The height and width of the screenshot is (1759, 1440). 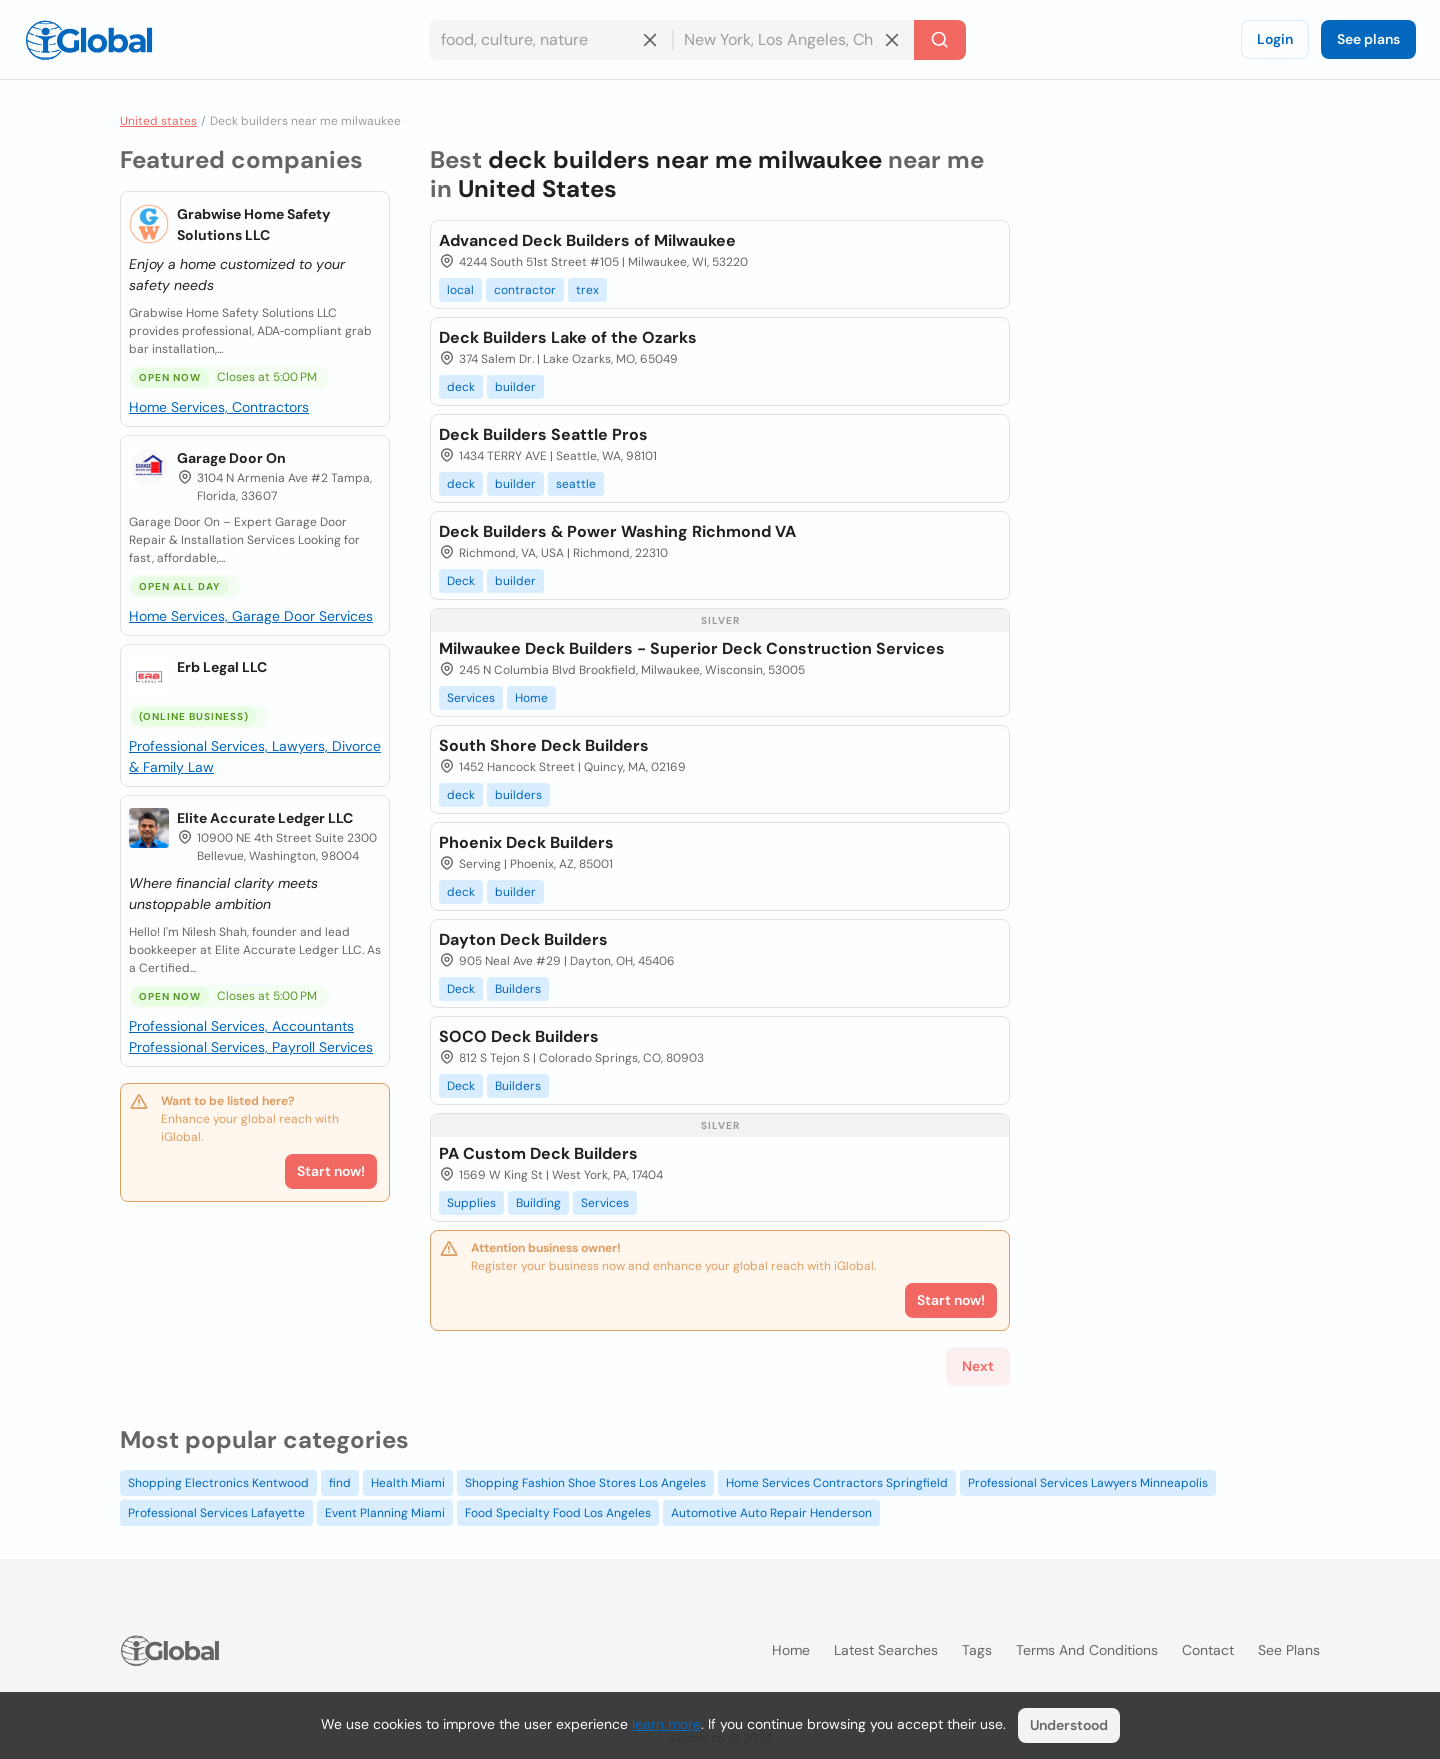 I want to click on Latest searches, so click(x=886, y=1650).